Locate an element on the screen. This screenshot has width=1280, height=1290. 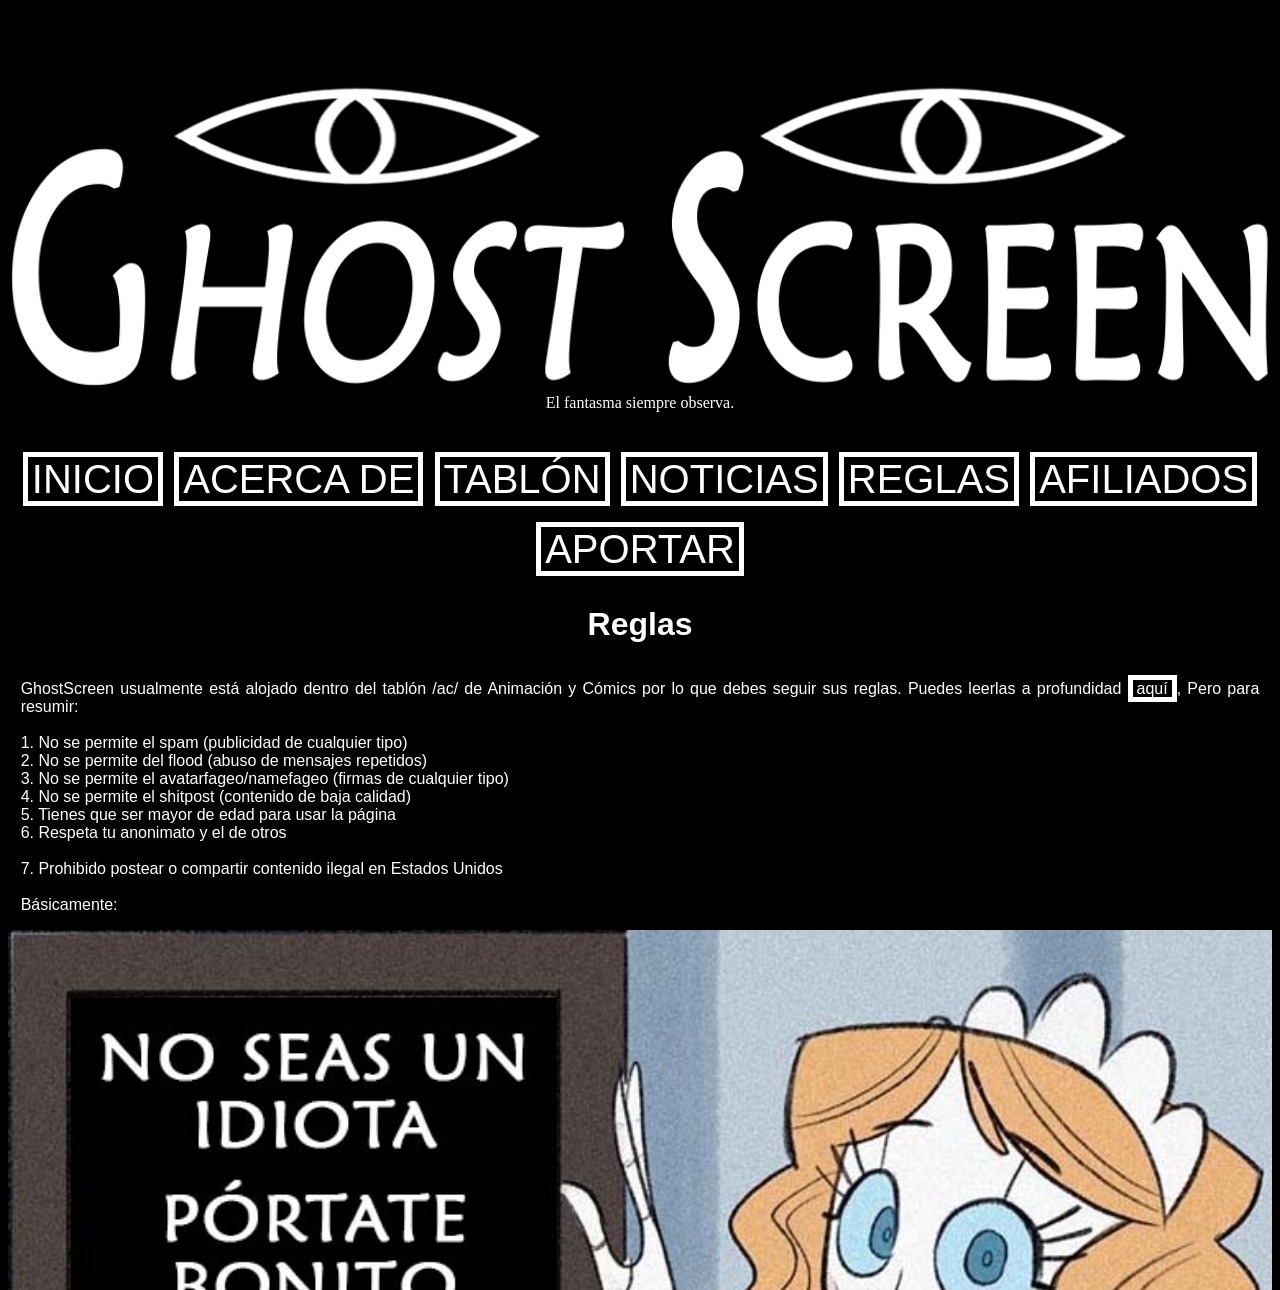
TABLÓN is located at coordinates (522, 479).